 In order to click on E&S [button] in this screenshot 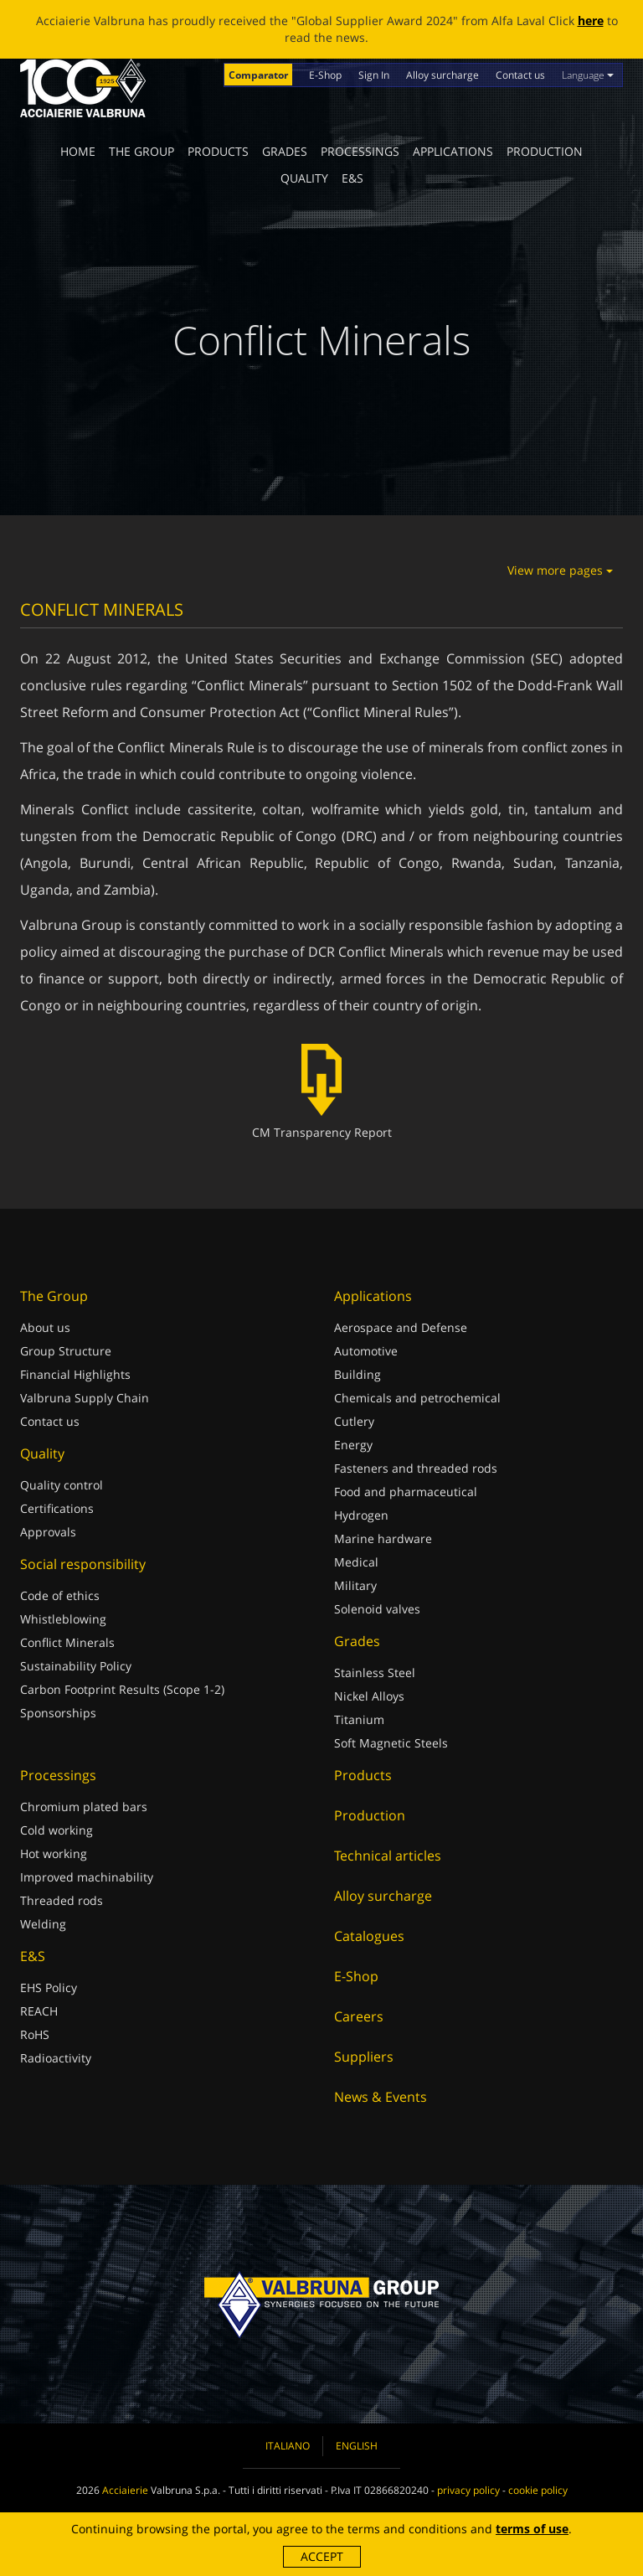, I will do `click(352, 178)`.